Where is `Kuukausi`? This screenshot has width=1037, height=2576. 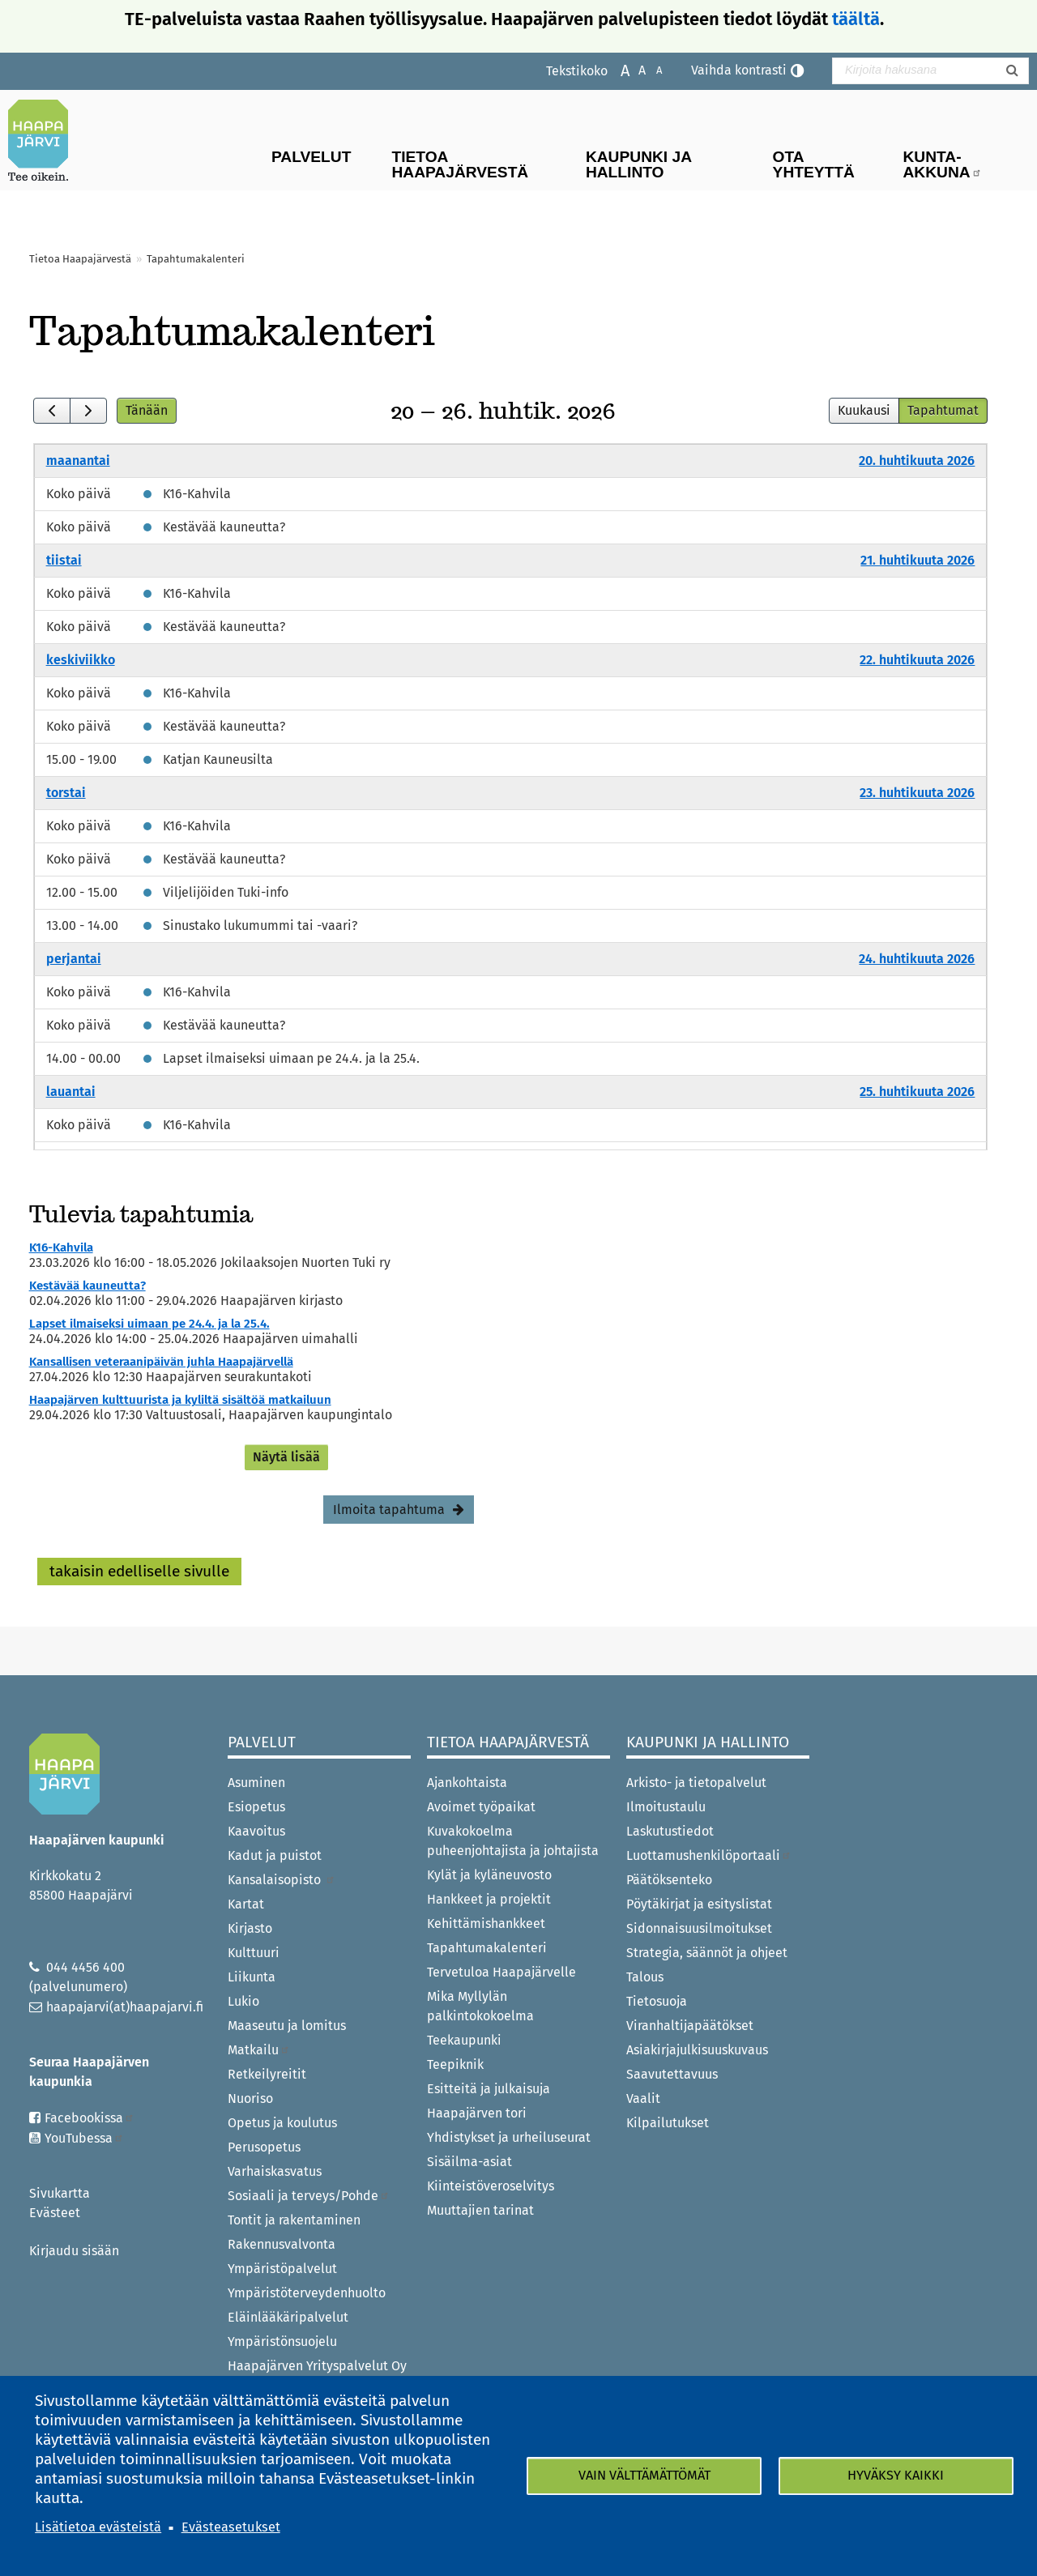 Kuukausi is located at coordinates (864, 410).